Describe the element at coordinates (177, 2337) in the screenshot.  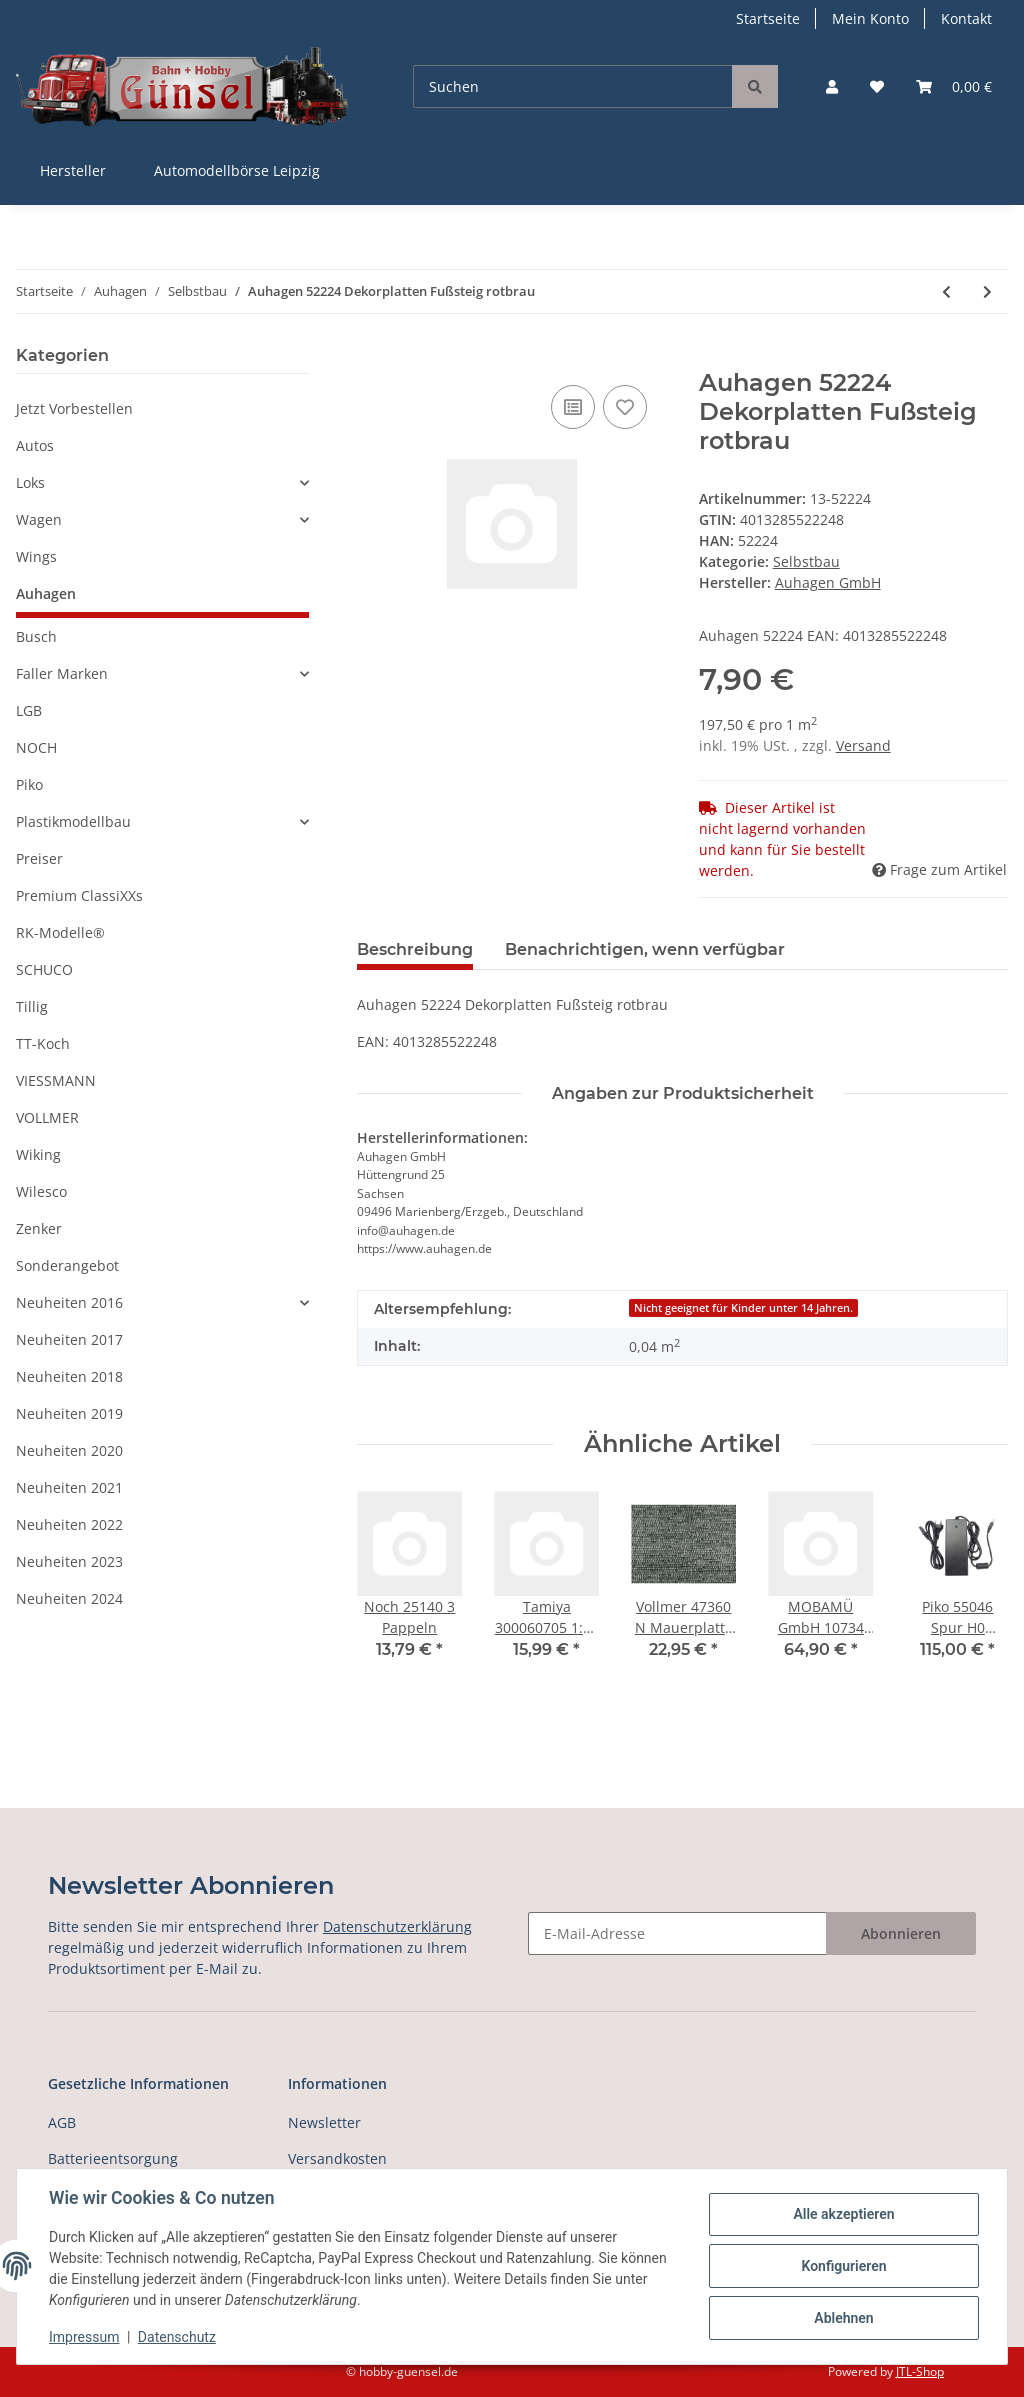
I see `Datenschutz` at that location.